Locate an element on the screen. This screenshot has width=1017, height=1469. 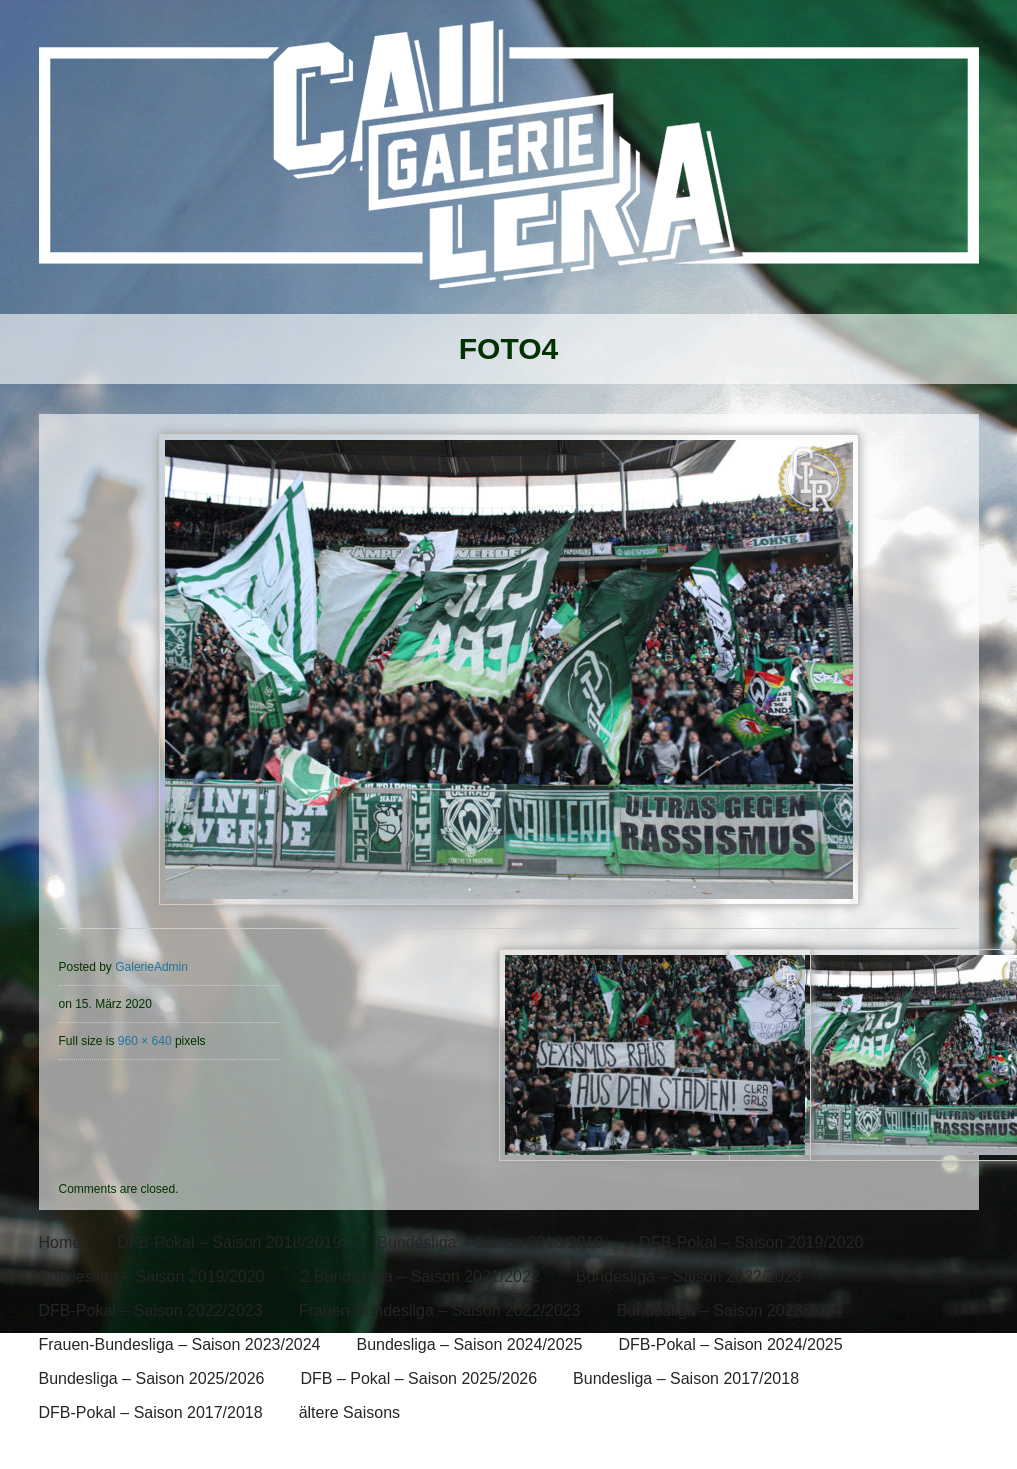
Bundesliga – Saison 2017/2018 is located at coordinates (686, 1378).